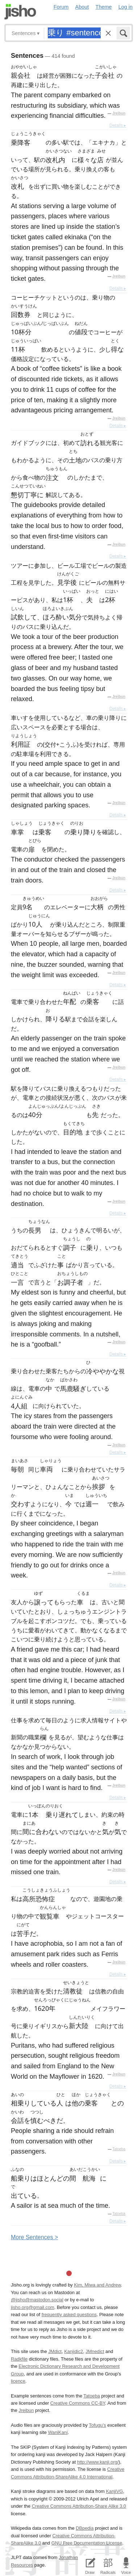 The height and width of the screenshot is (2576, 138). What do you see at coordinates (118, 113) in the screenshot?
I see `Jreibun` at bounding box center [118, 113].